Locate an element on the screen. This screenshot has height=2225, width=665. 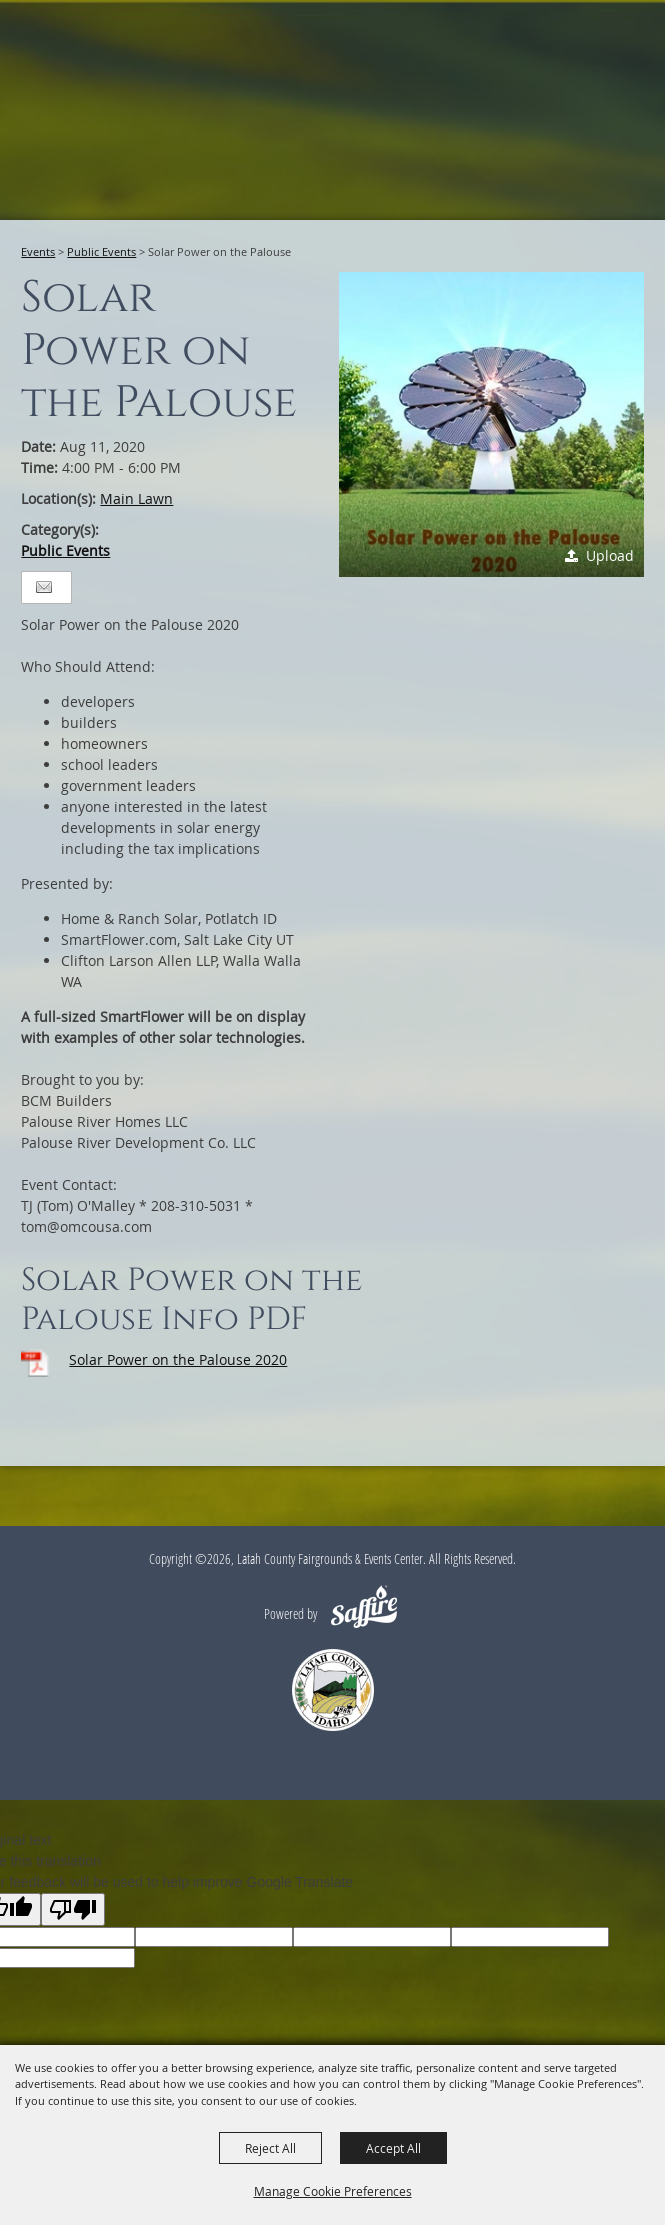
Manage Cookie Preferences [button] is located at coordinates (333, 2191).